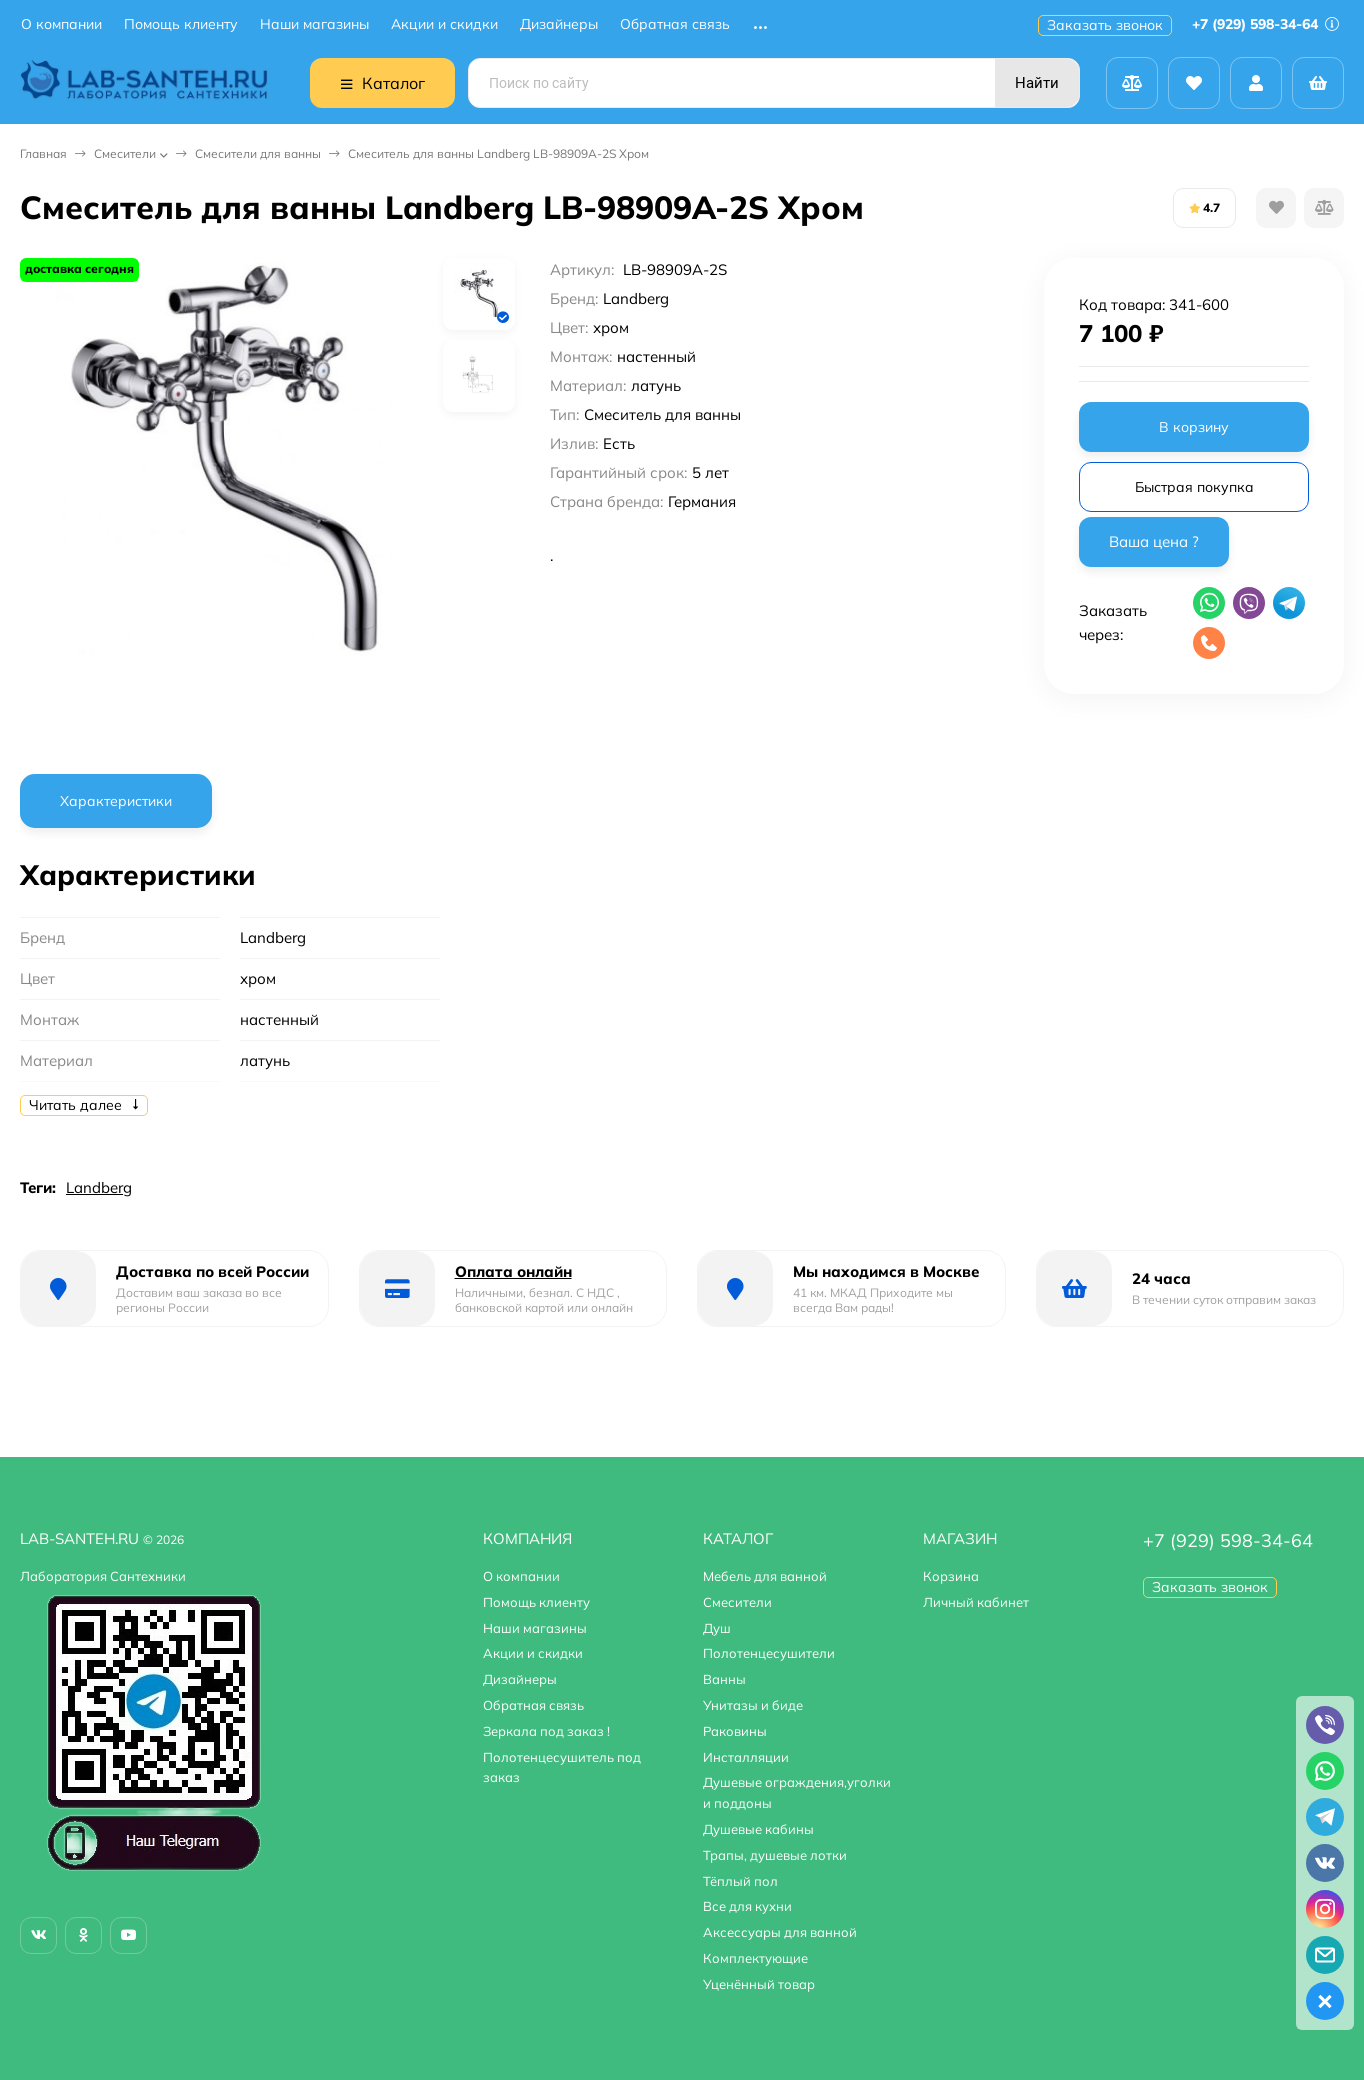 Image resolution: width=1364 pixels, height=2080 pixels. I want to click on Наши магазины, so click(314, 24).